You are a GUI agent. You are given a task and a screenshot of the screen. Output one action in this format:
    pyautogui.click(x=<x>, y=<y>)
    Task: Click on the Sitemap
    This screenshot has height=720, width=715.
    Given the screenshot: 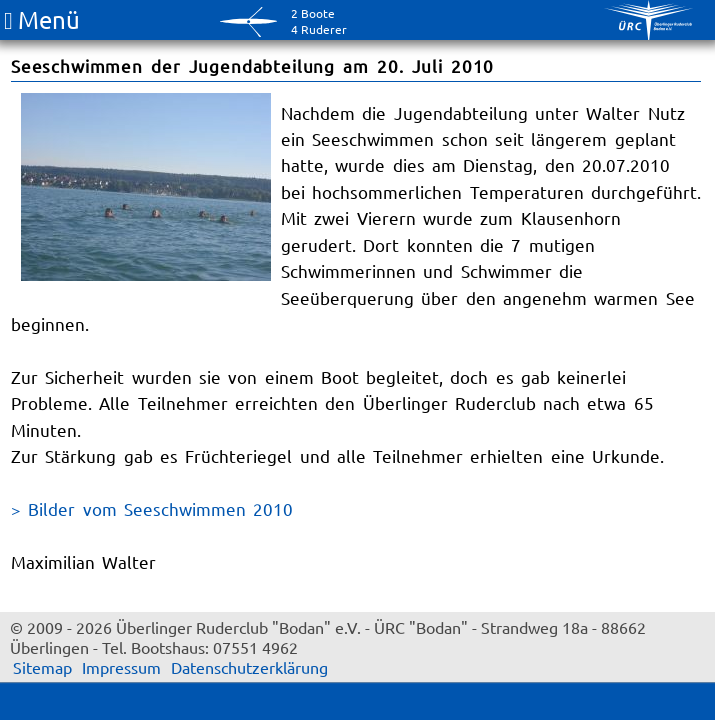 What is the action you would take?
    pyautogui.click(x=42, y=667)
    